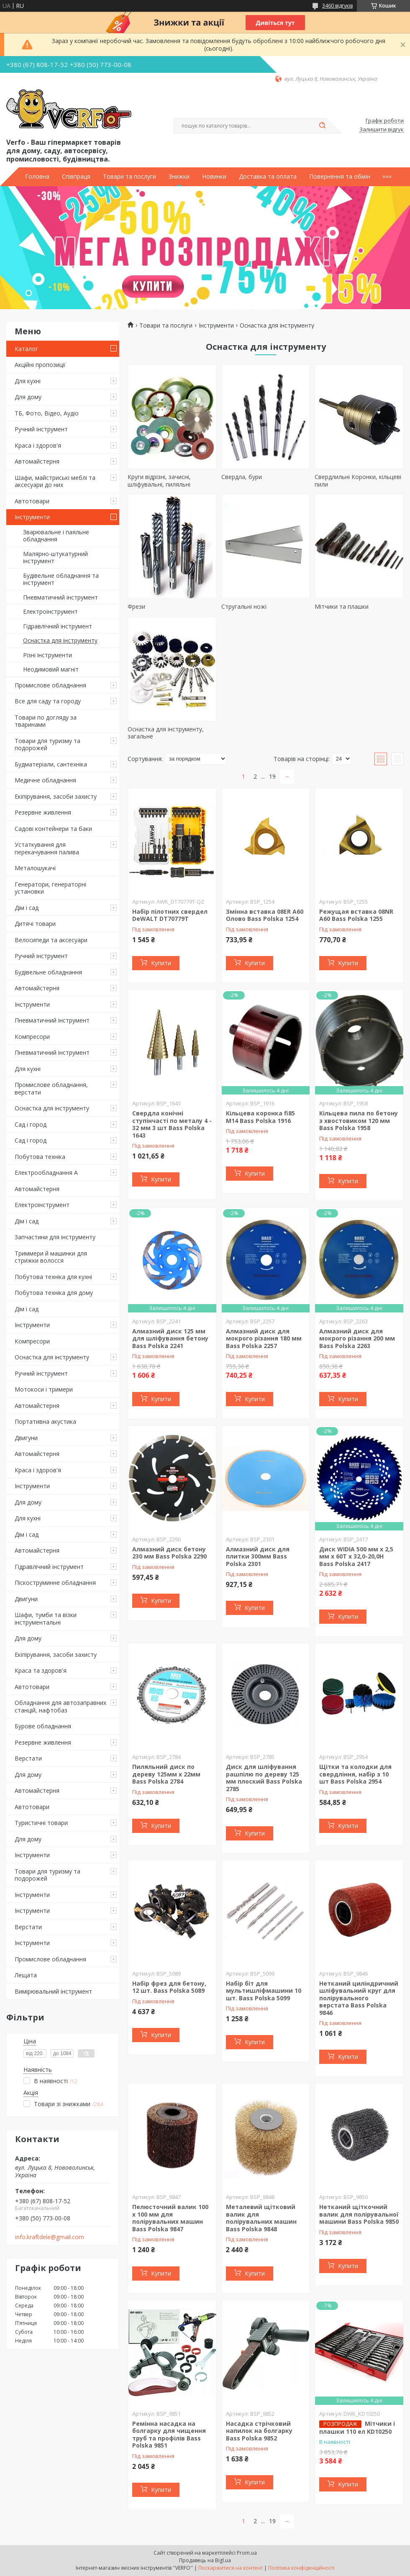 The image size is (410, 2576). What do you see at coordinates (32, 1037) in the screenshot?
I see `Компресори` at bounding box center [32, 1037].